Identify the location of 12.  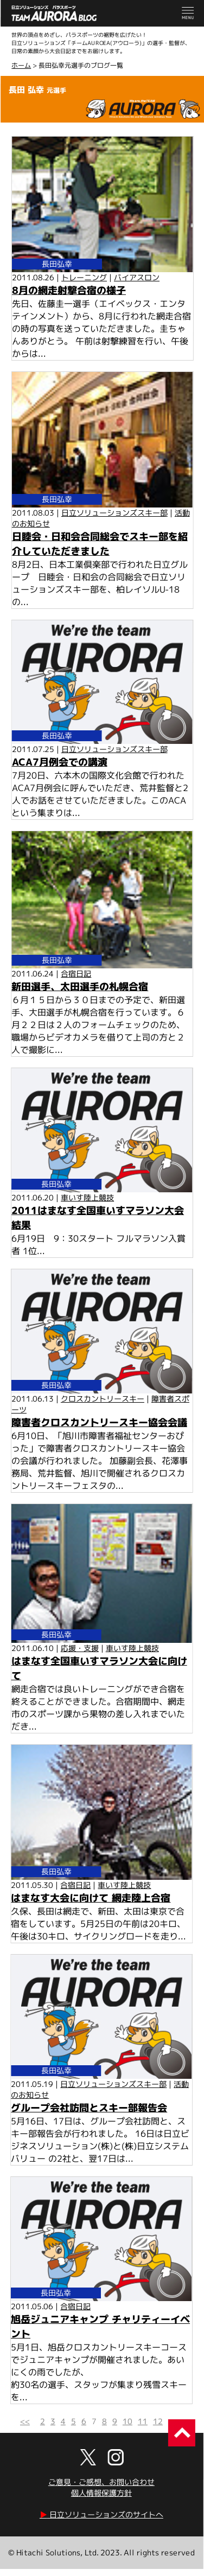
(158, 2421).